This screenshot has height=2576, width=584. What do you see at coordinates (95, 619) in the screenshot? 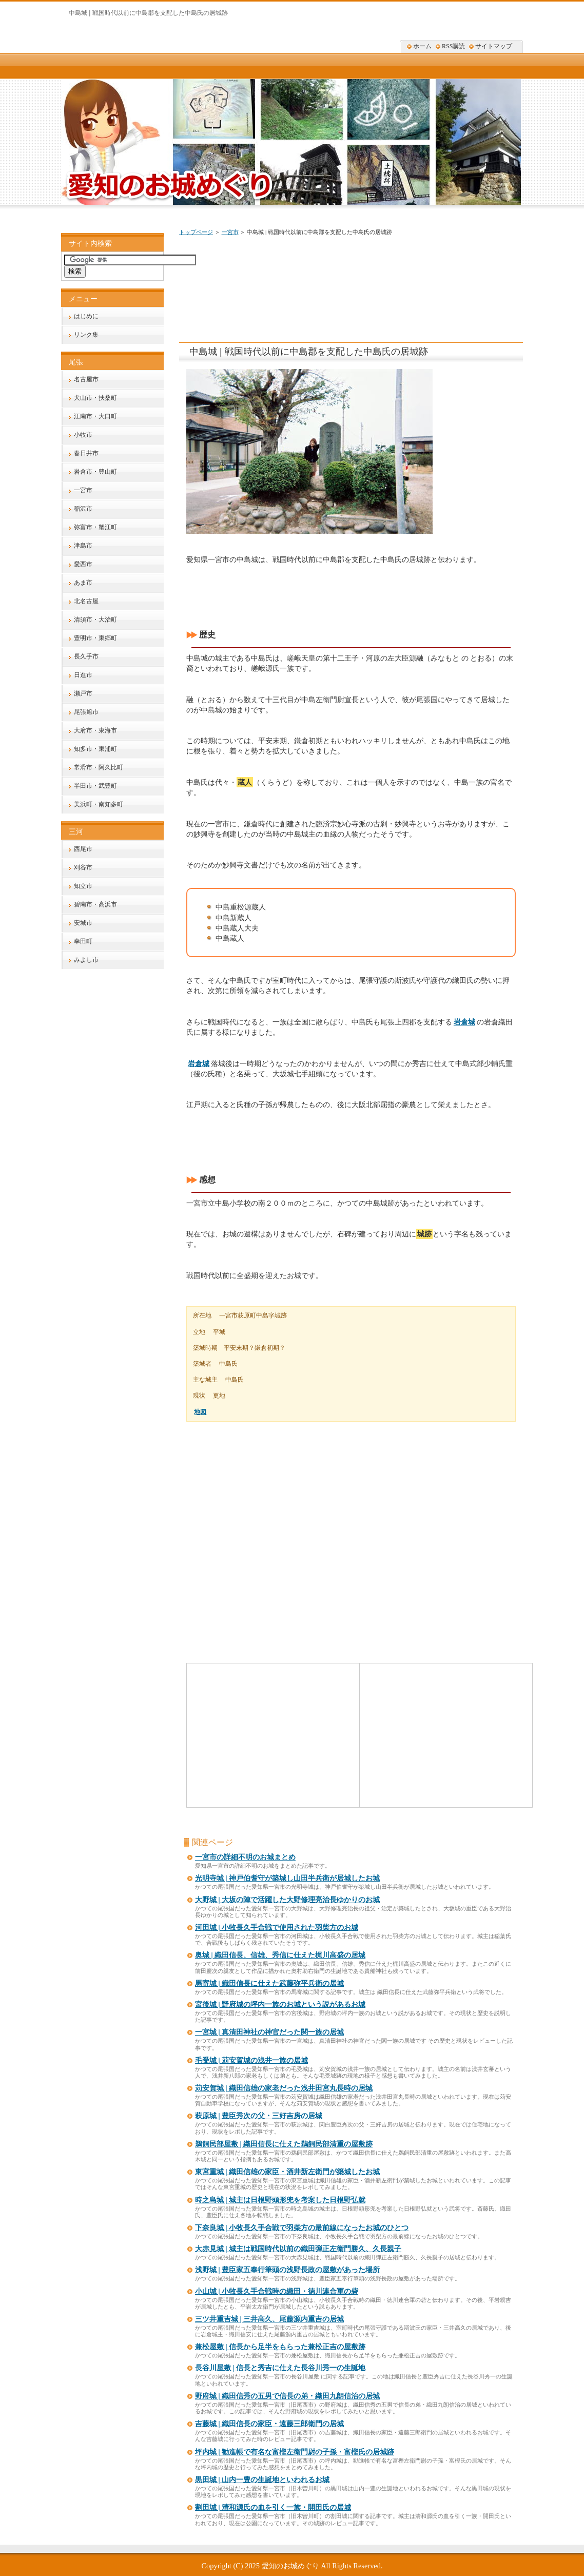
I see `清須市・大治町` at bounding box center [95, 619].